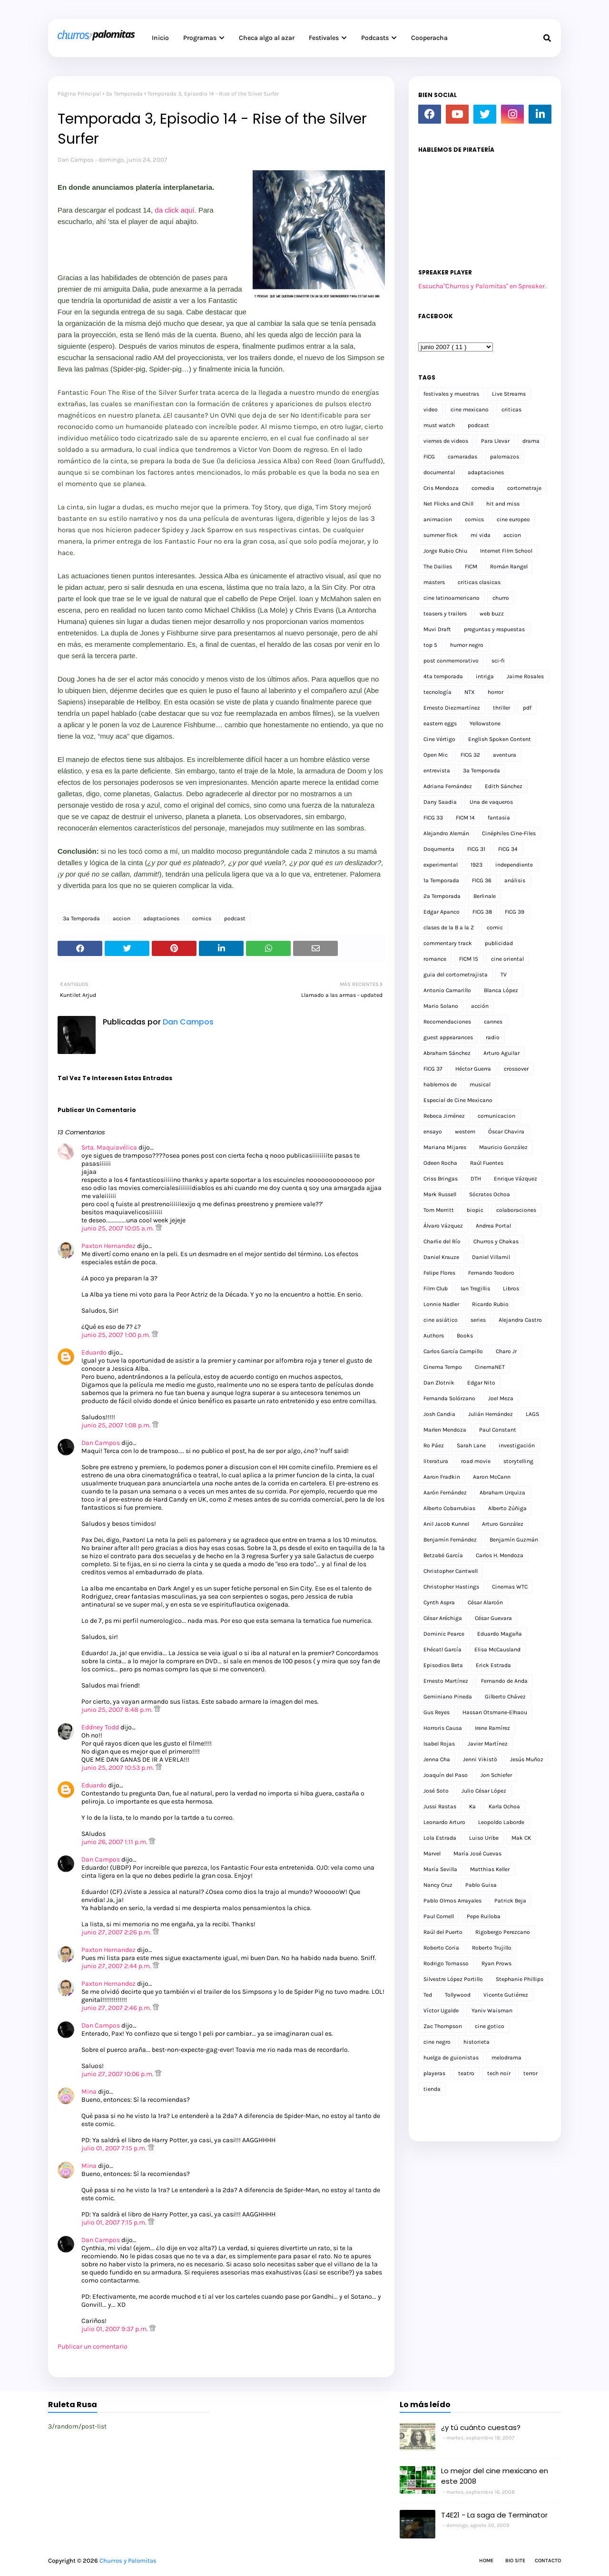 The image size is (609, 2576). I want to click on camaradas, so click(462, 456).